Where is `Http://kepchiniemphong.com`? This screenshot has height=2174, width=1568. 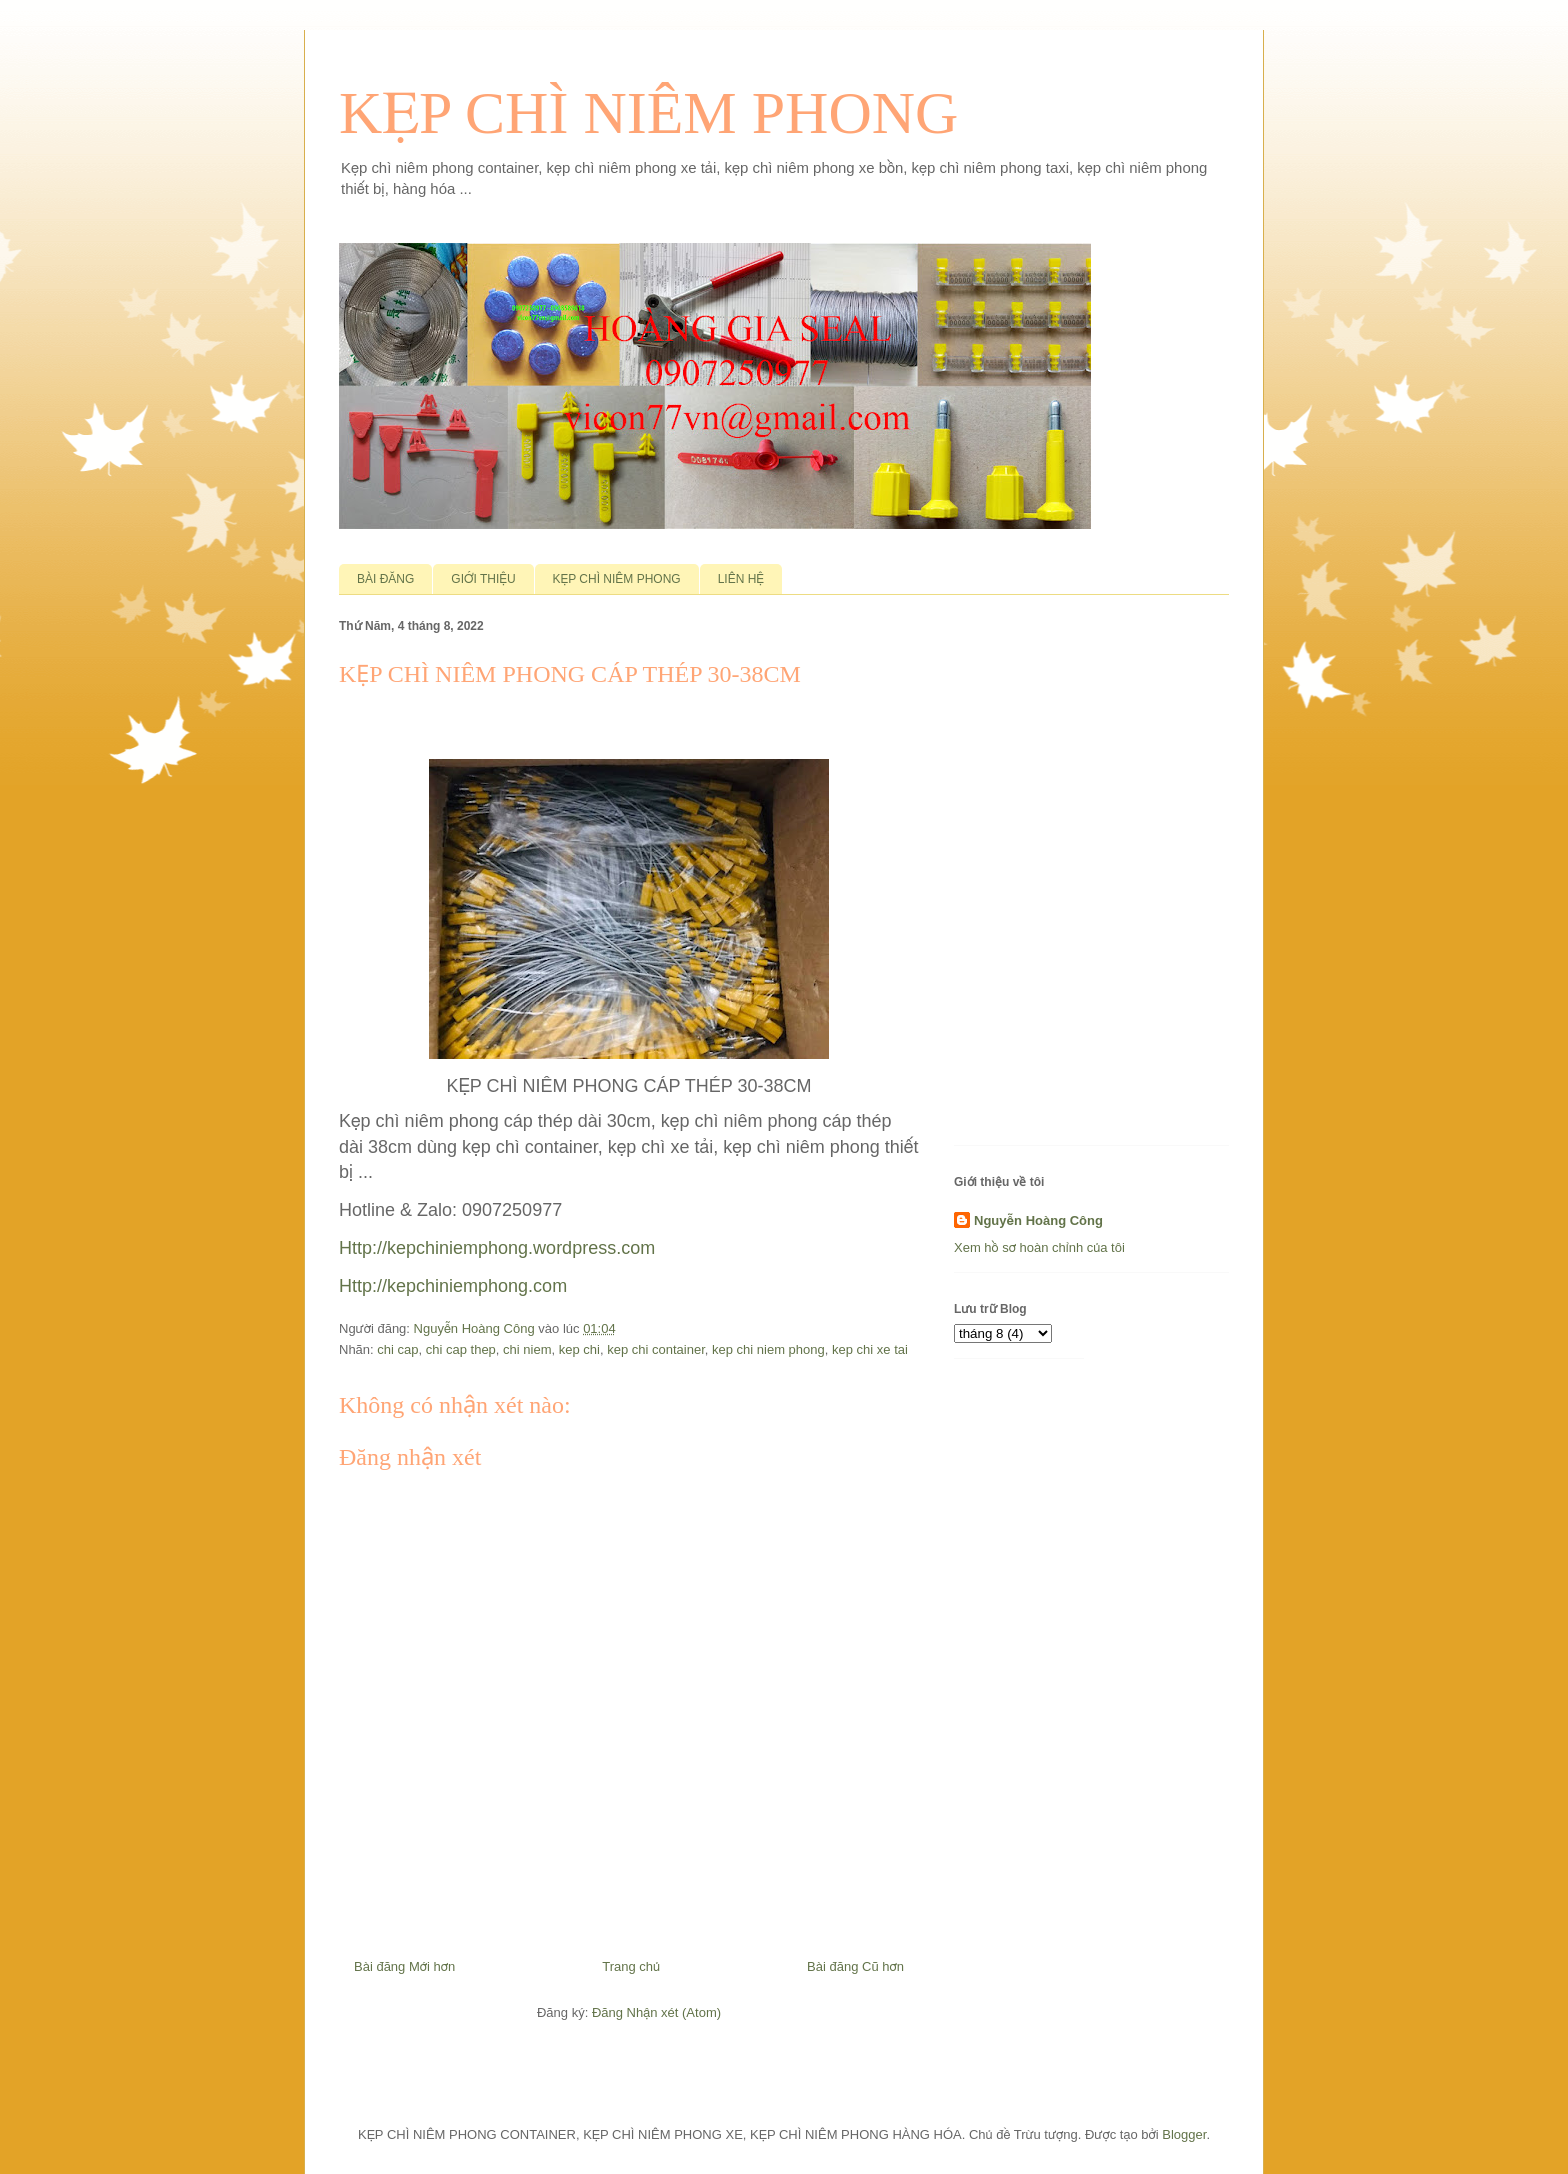 Http://kepchiniemphong.com is located at coordinates (453, 1286).